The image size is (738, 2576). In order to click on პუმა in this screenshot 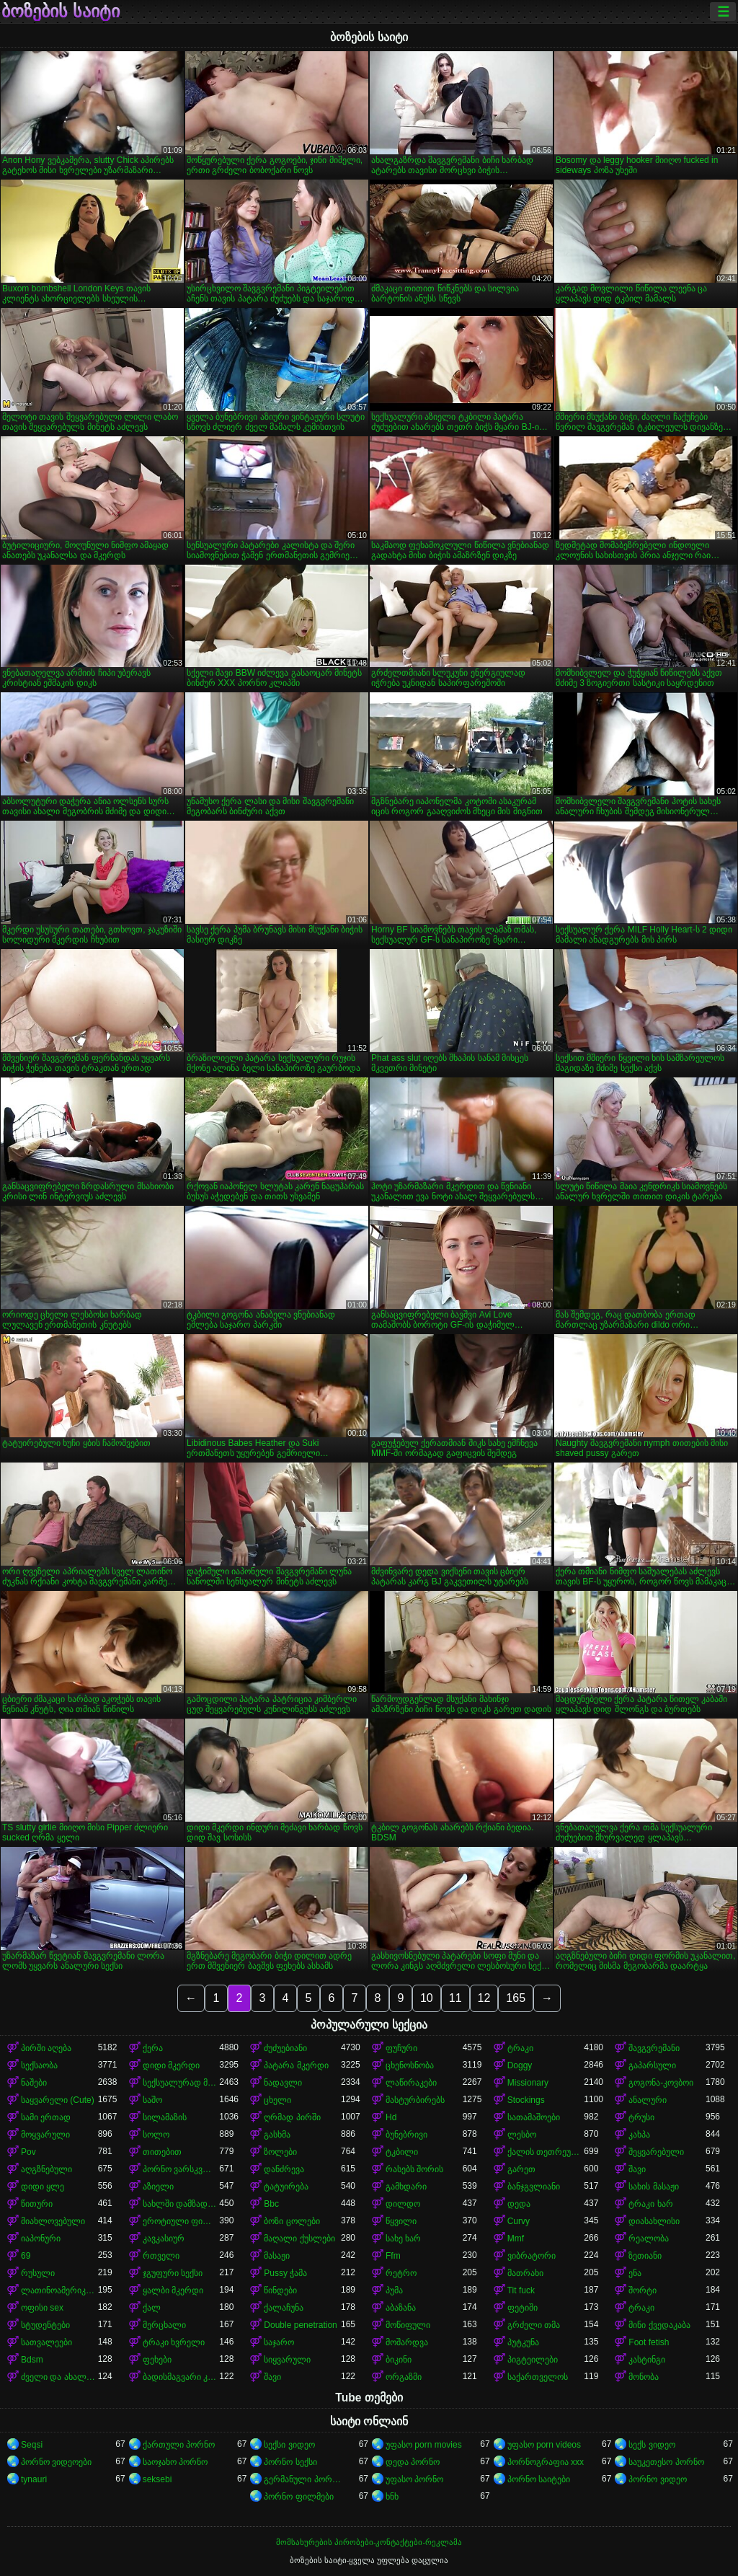, I will do `click(394, 2290)`.